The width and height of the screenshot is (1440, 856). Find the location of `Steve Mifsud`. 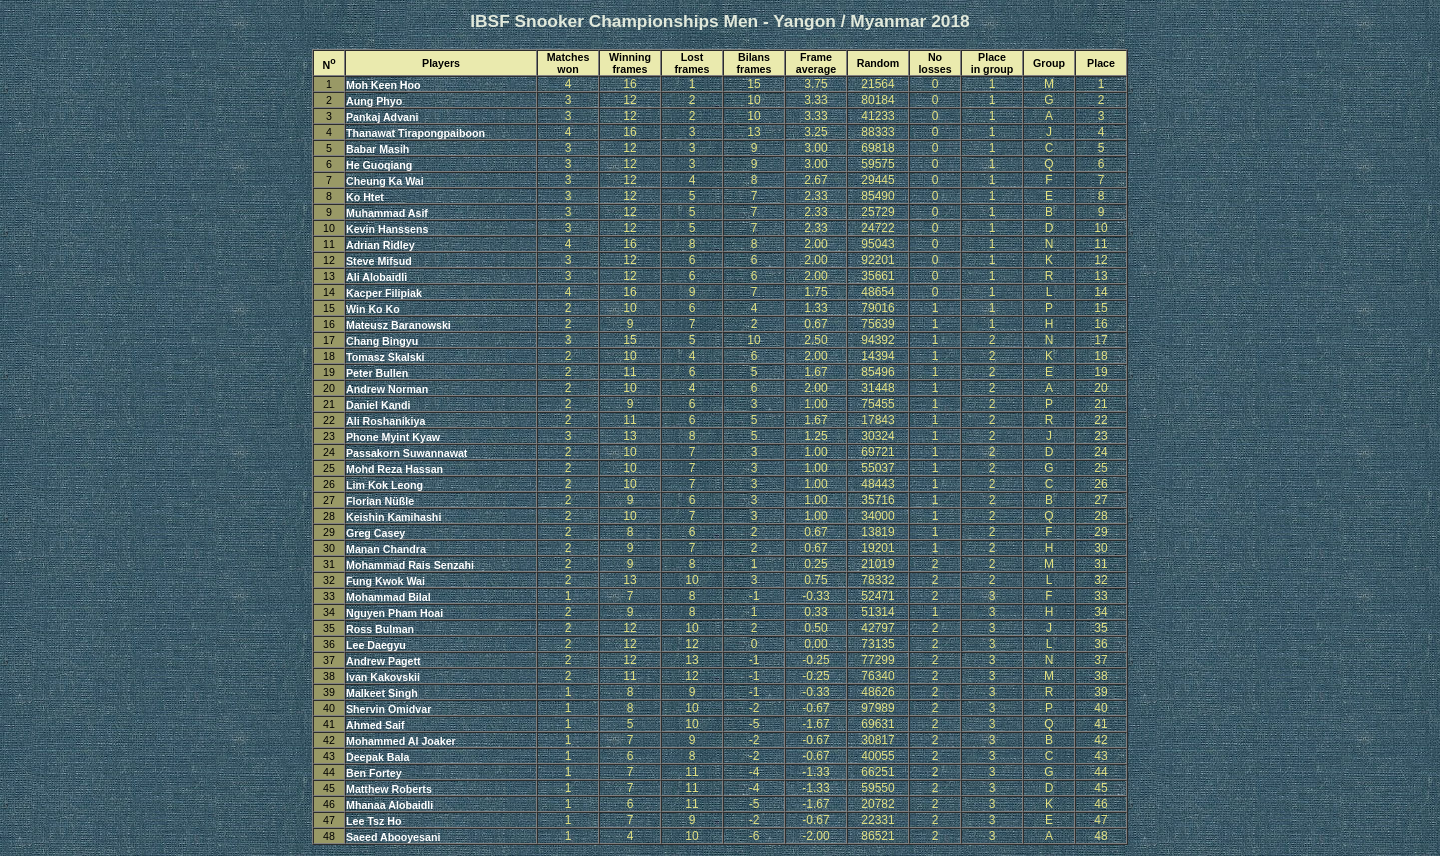

Steve Mifsud is located at coordinates (379, 261).